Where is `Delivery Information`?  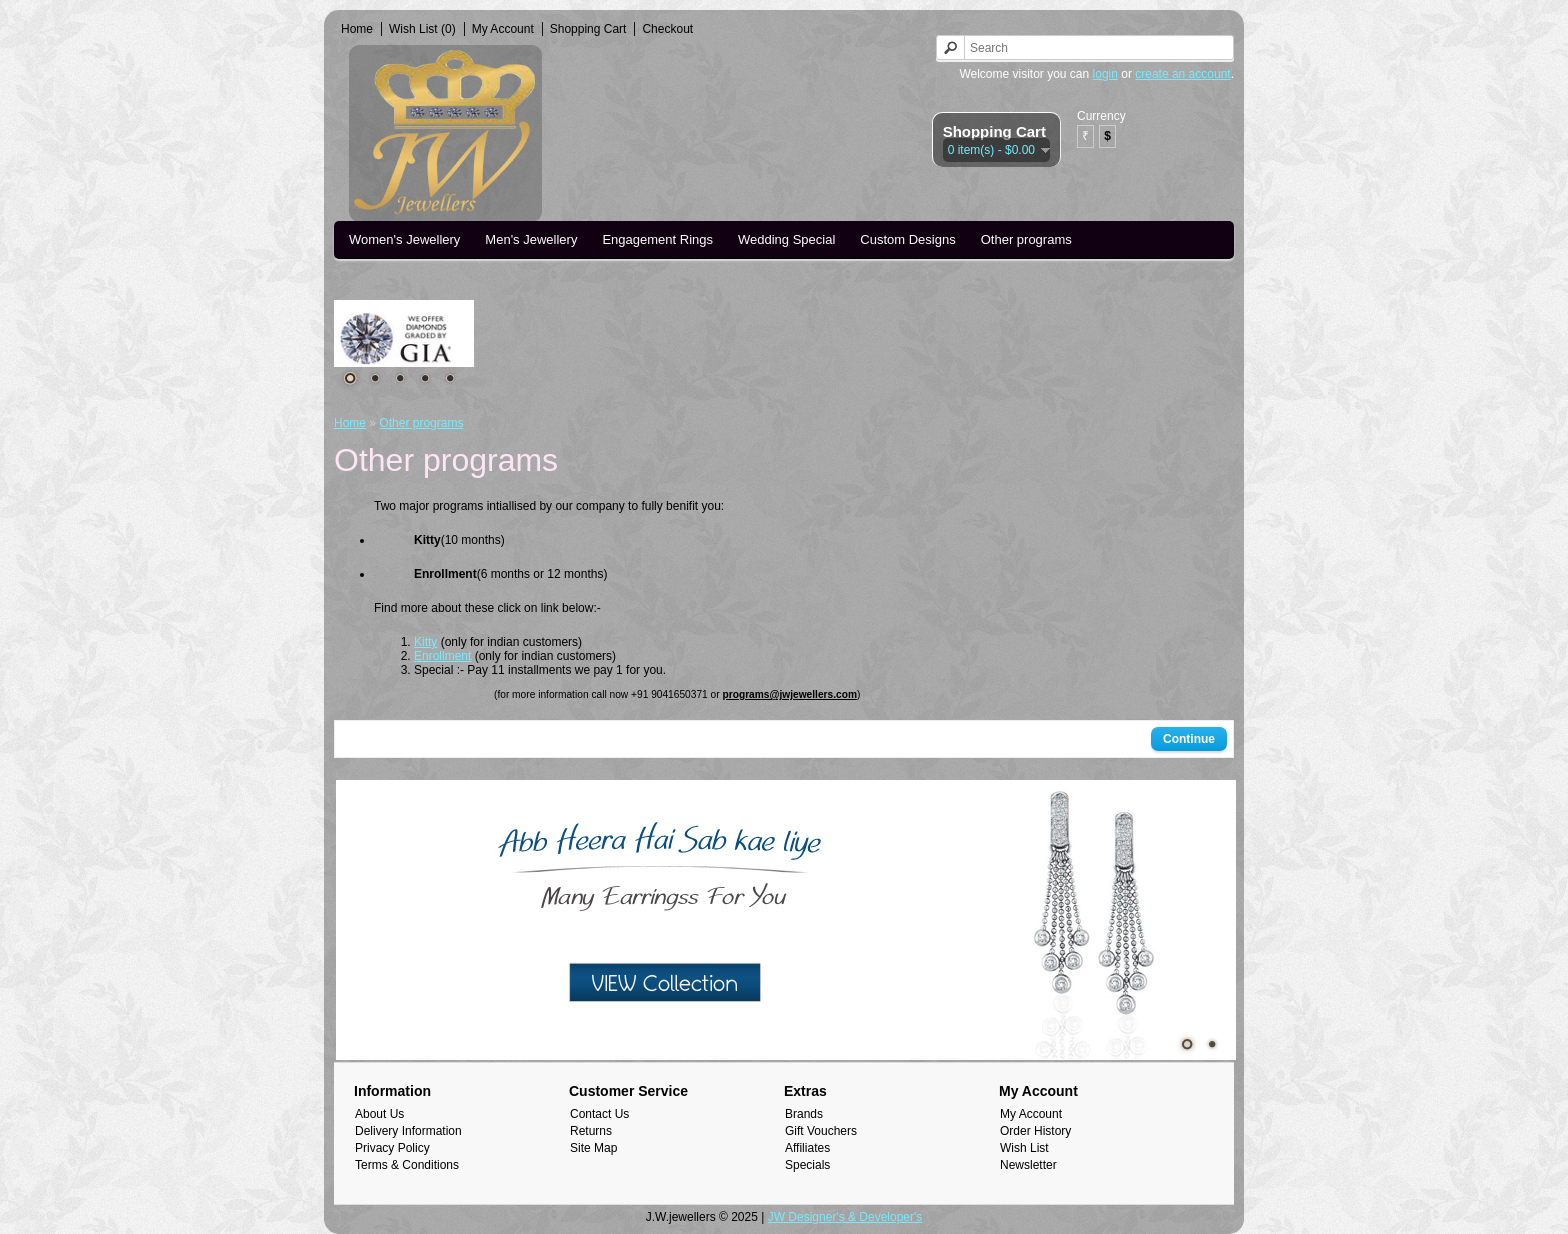
Delivery Information is located at coordinates (408, 1131).